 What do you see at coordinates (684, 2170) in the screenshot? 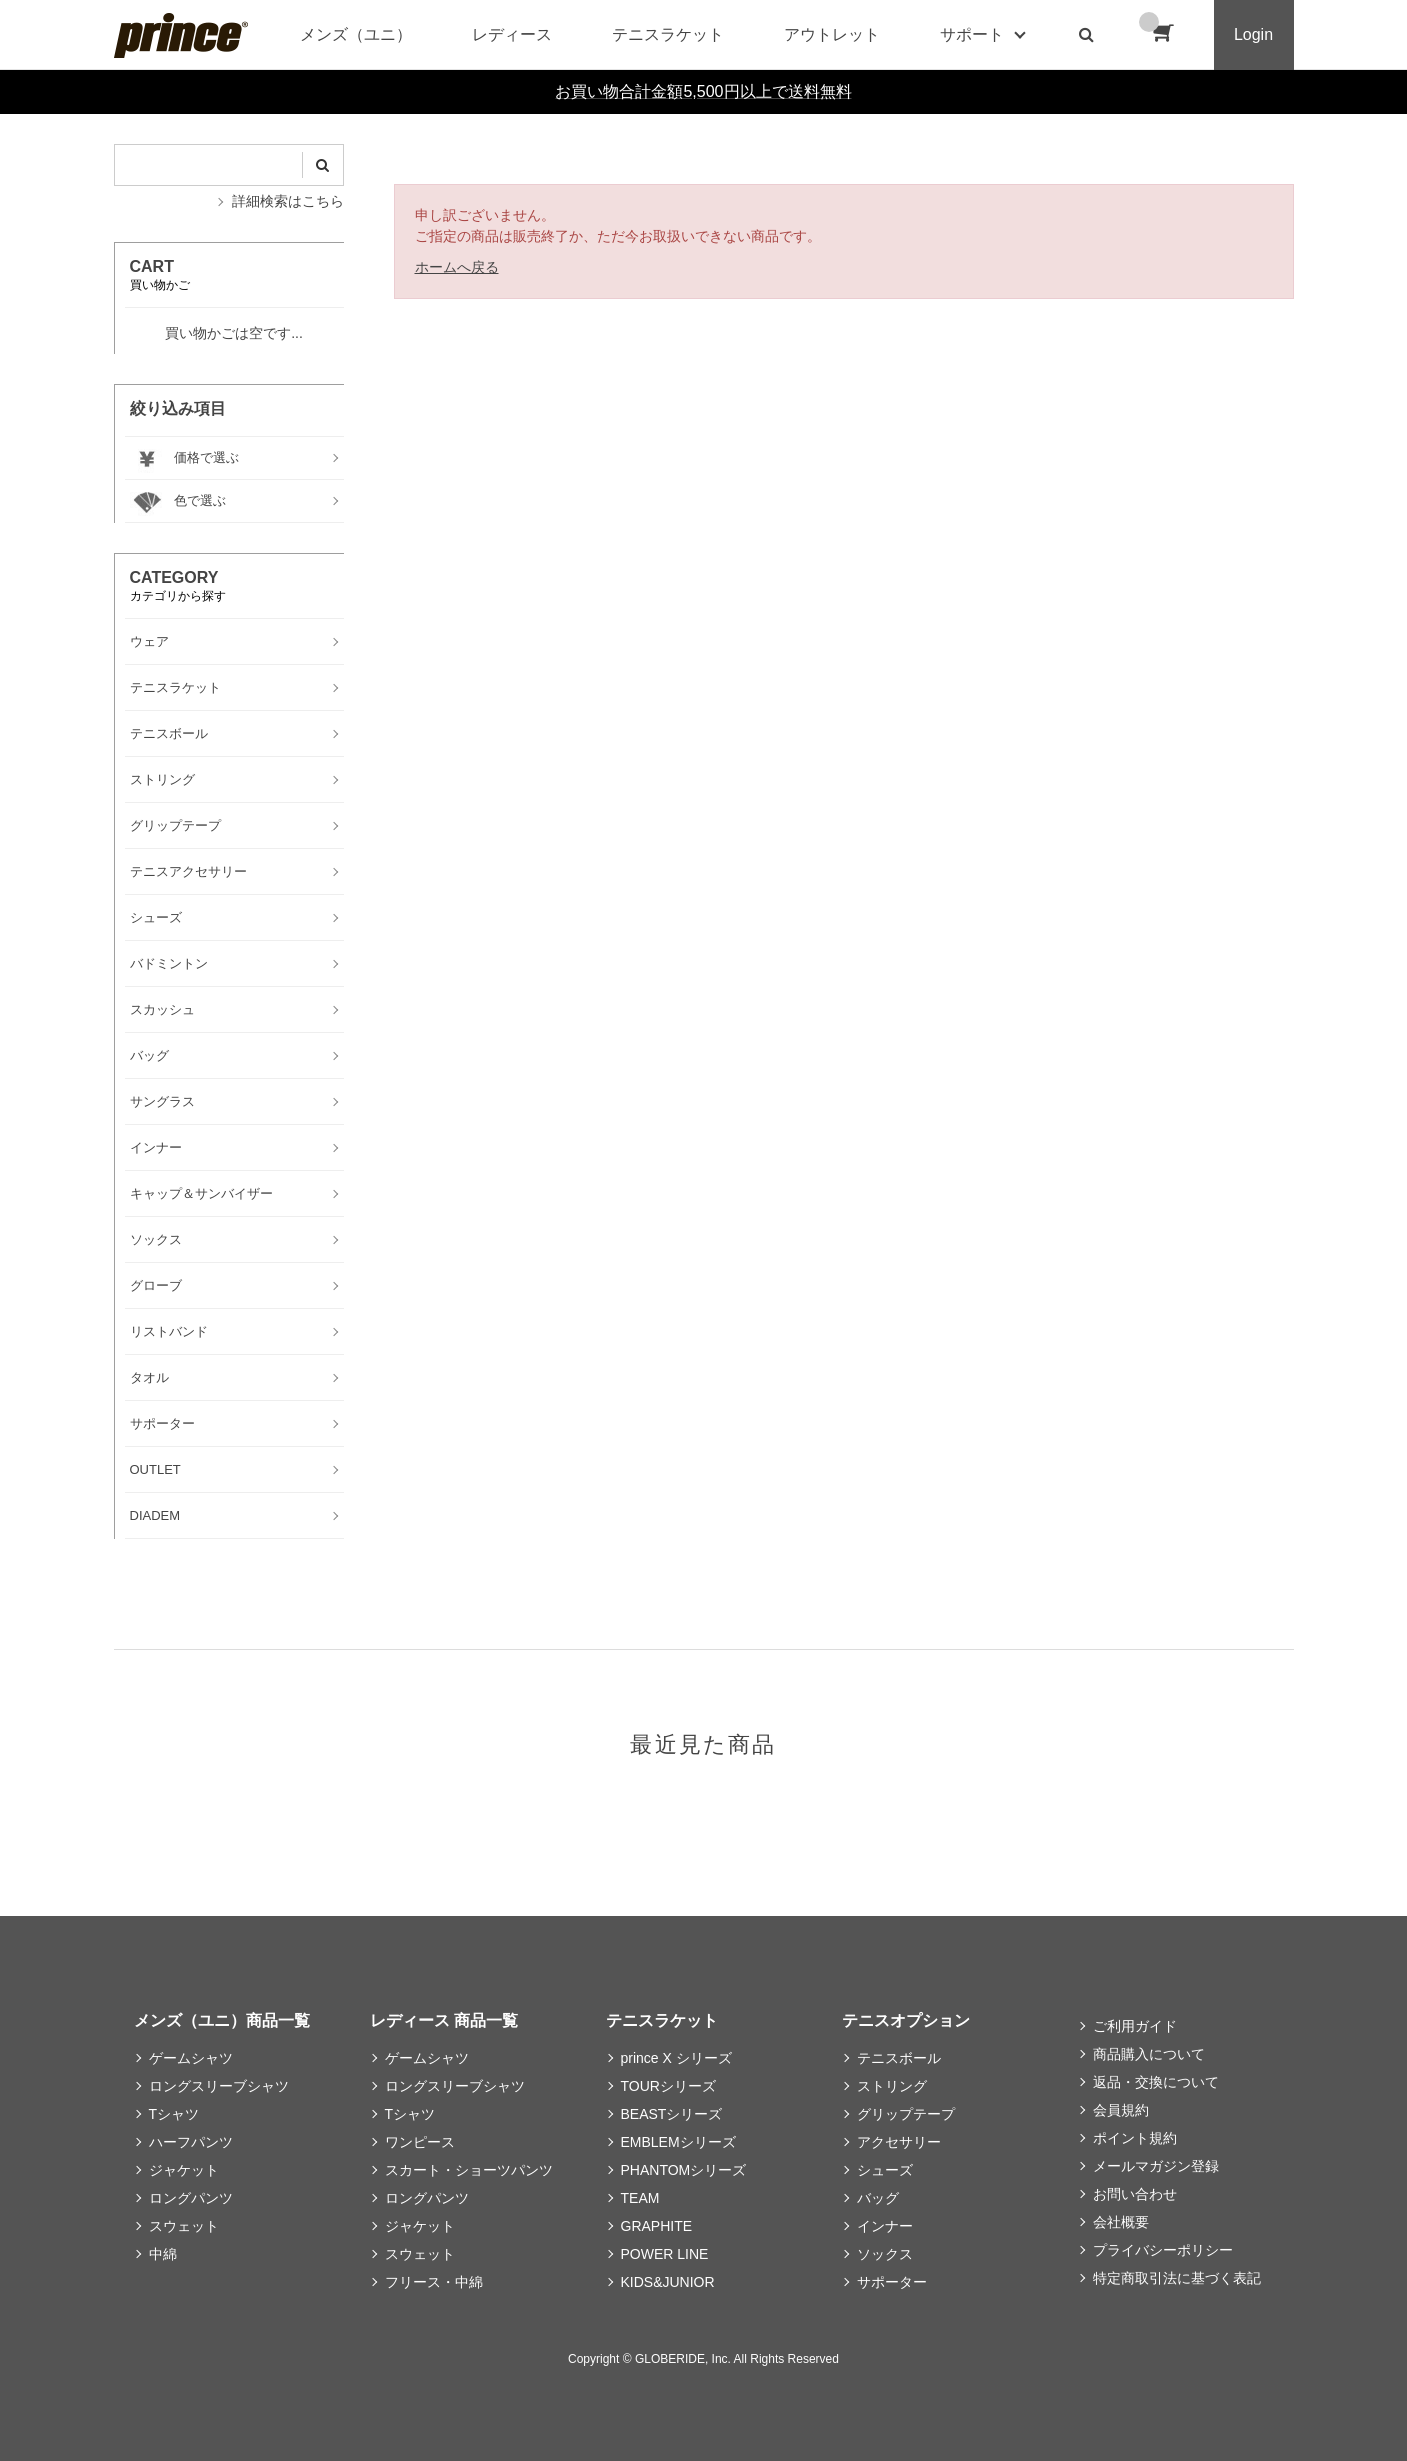
I see `PHANTOMシリーズ` at bounding box center [684, 2170].